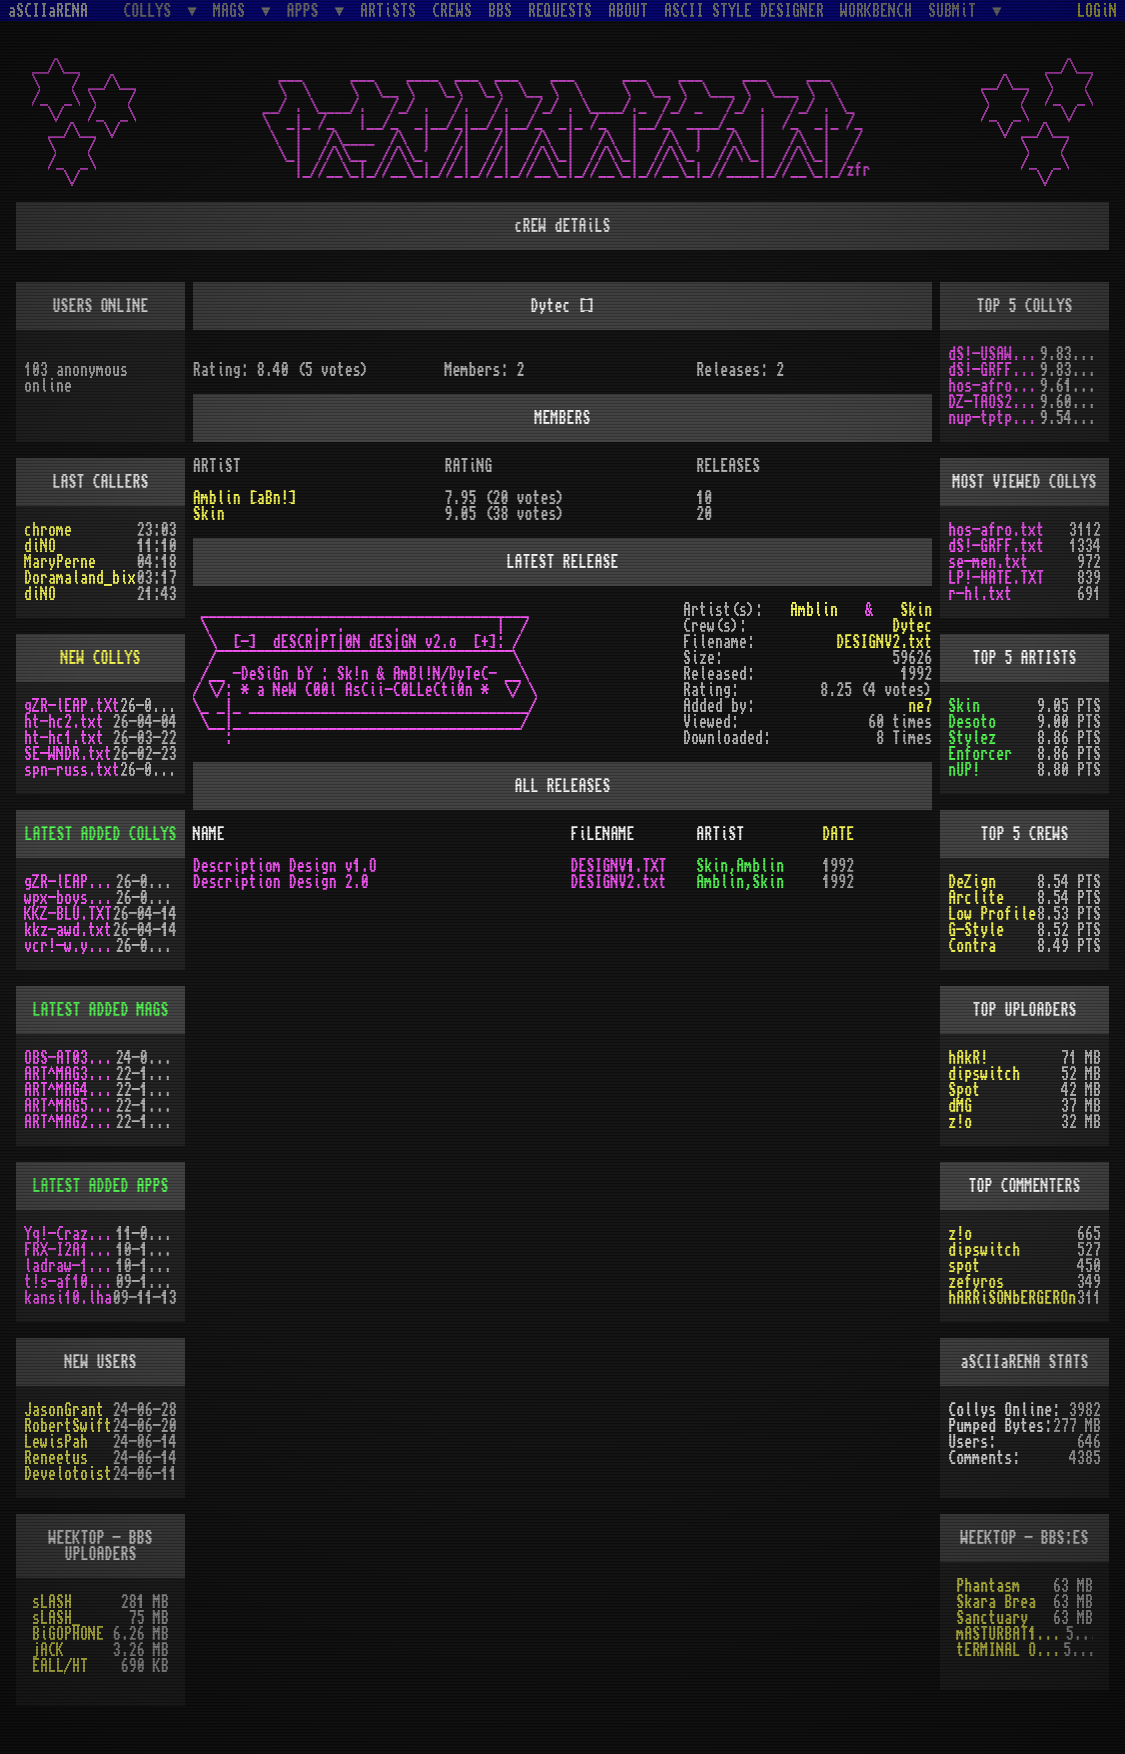 The width and height of the screenshot is (1125, 1754). I want to click on Skin, so click(964, 706).